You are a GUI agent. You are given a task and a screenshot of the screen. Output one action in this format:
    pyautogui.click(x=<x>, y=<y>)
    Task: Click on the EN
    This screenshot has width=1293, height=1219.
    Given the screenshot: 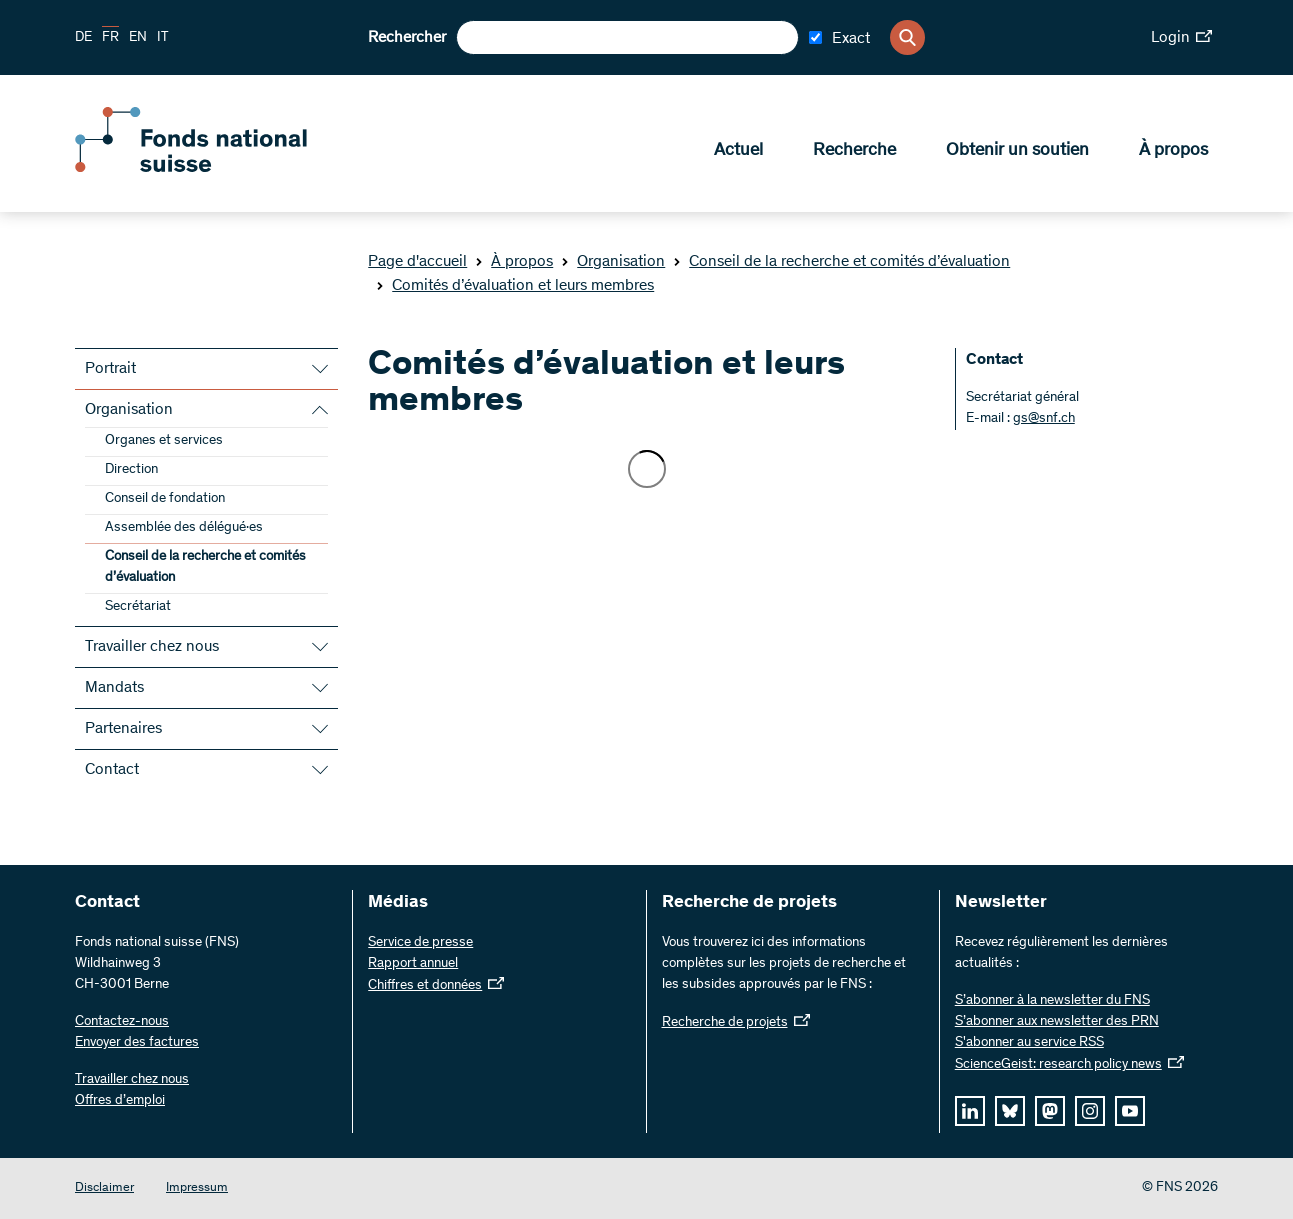 What is the action you would take?
    pyautogui.click(x=138, y=38)
    